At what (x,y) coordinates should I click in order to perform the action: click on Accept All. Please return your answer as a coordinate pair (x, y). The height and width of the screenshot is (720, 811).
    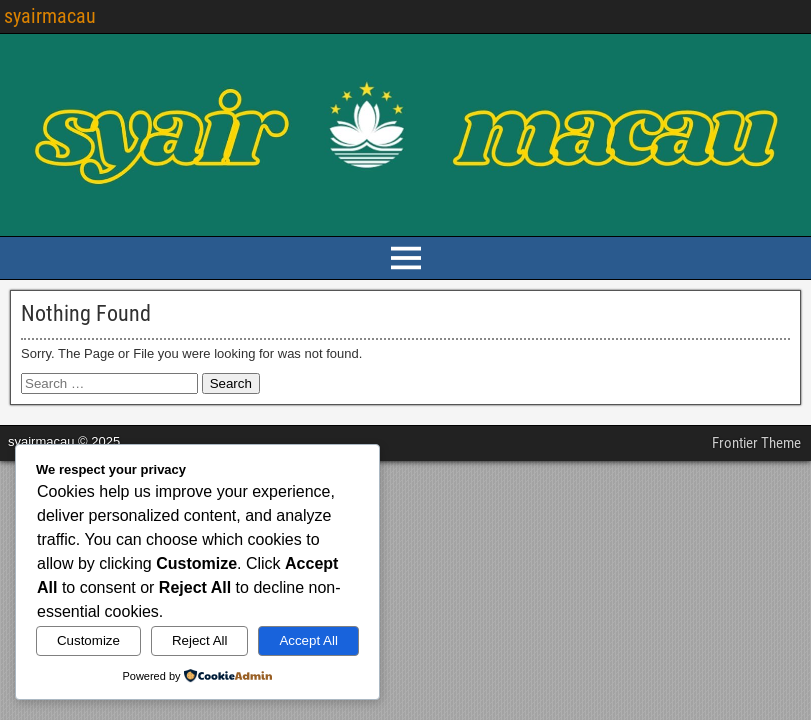
    Looking at the image, I should click on (308, 640).